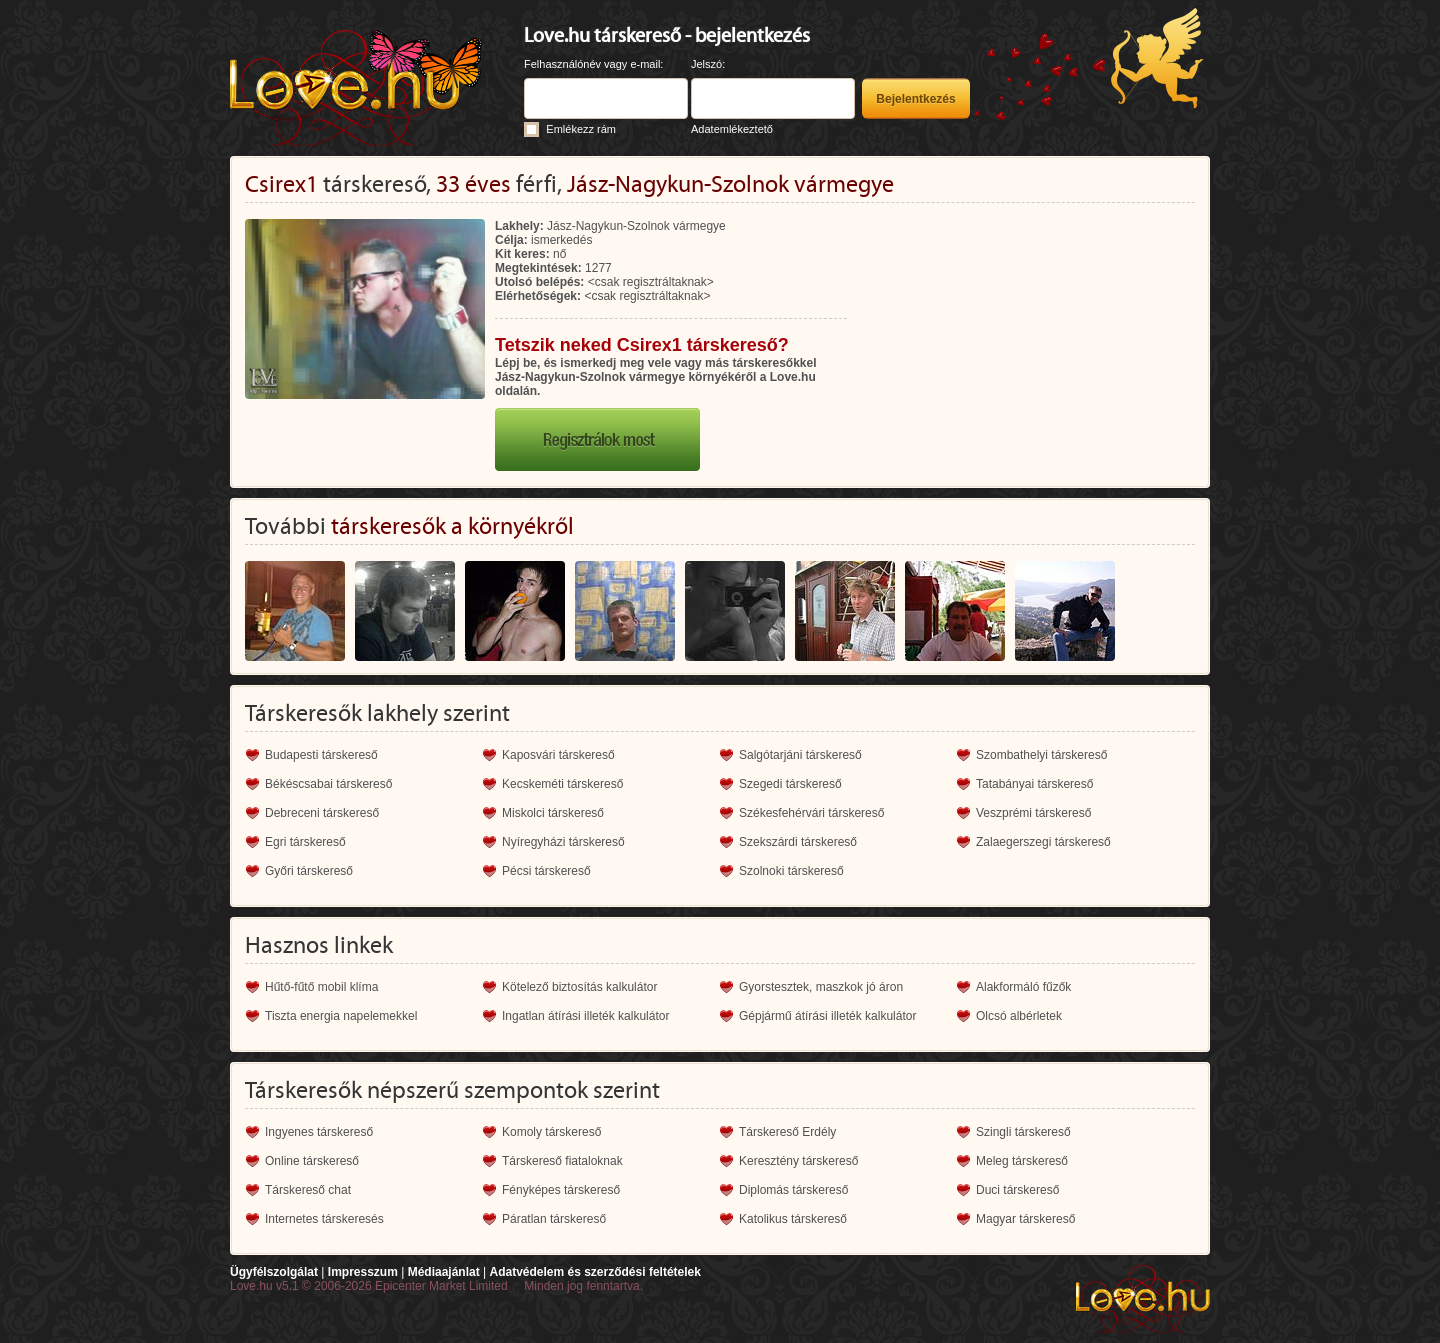 The image size is (1440, 1343). I want to click on Adatemlékeztető, so click(732, 129).